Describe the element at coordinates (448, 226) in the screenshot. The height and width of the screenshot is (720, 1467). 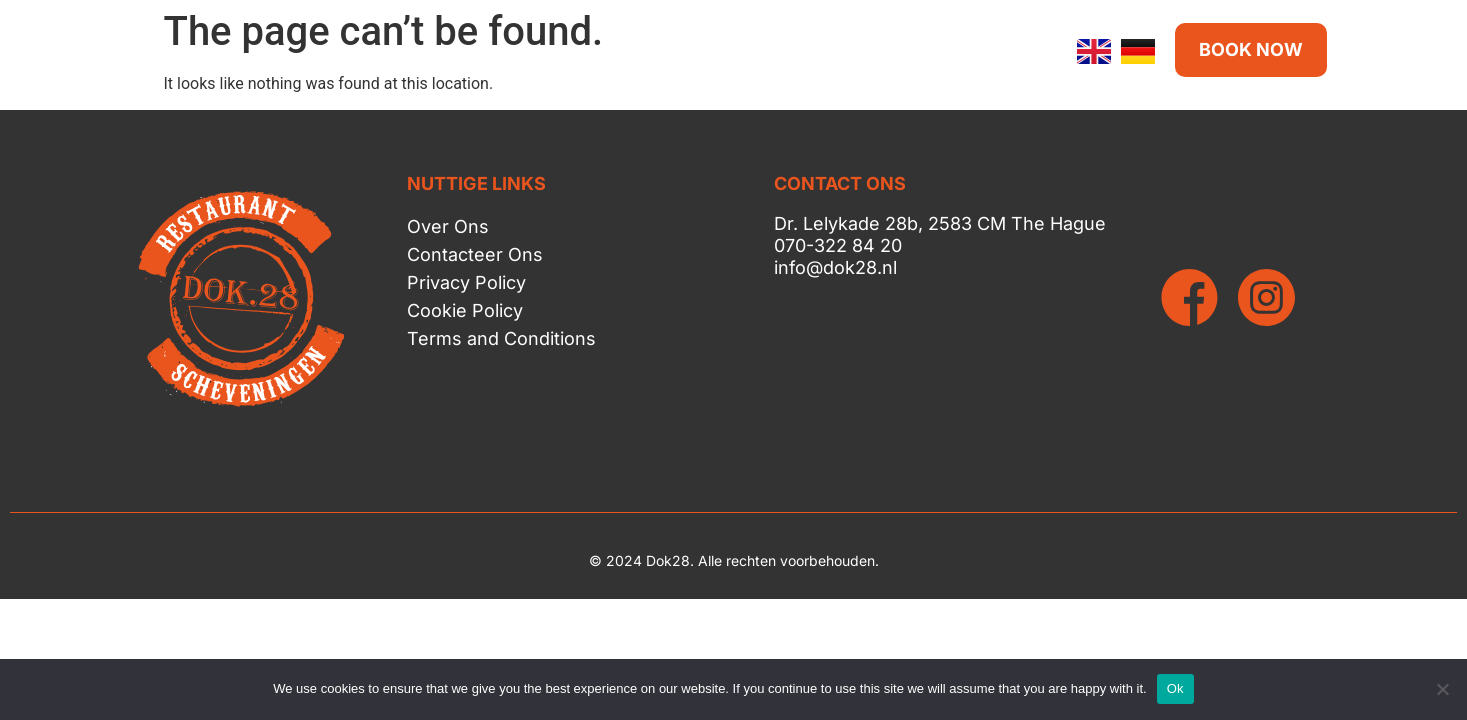
I see `Over Ons` at that location.